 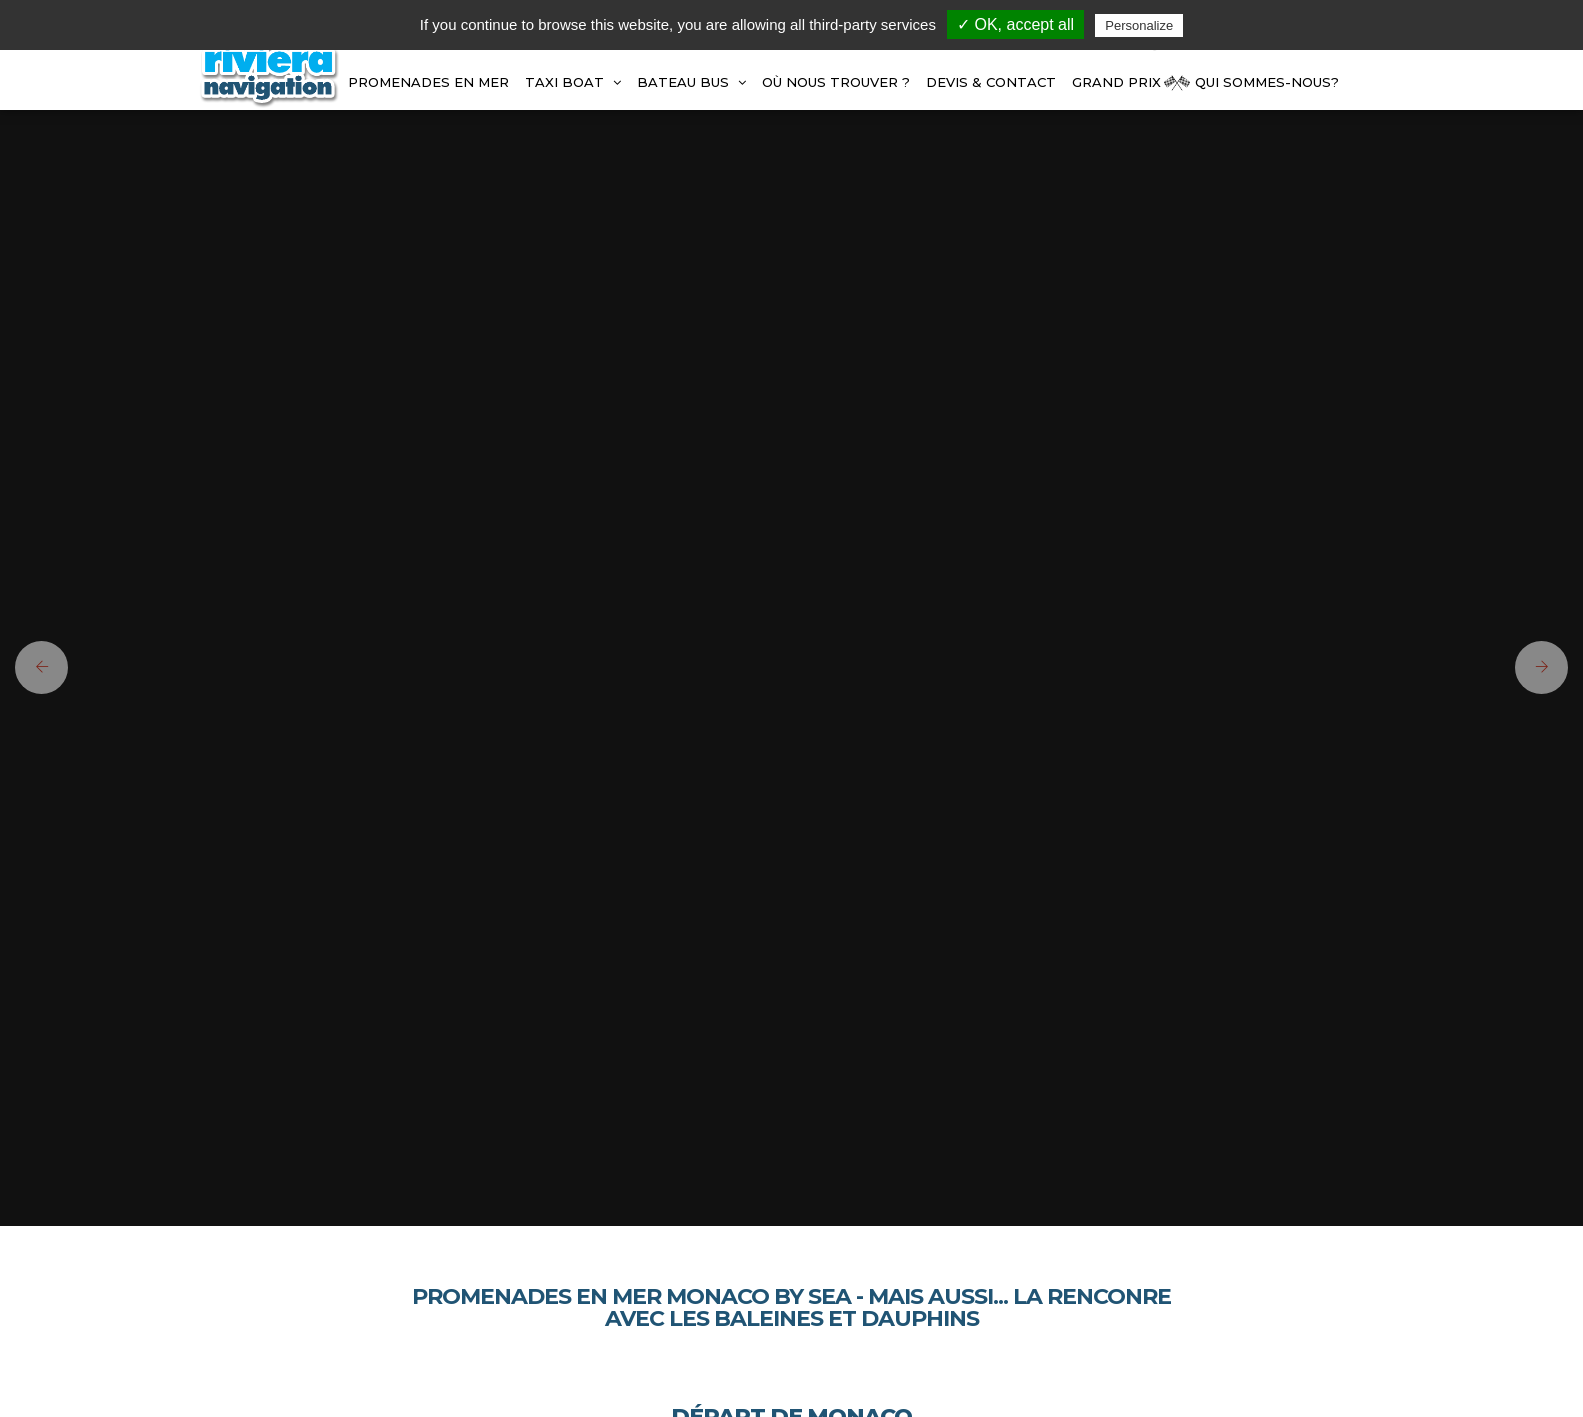 What do you see at coordinates (1139, 25) in the screenshot?
I see `Personalize` at bounding box center [1139, 25].